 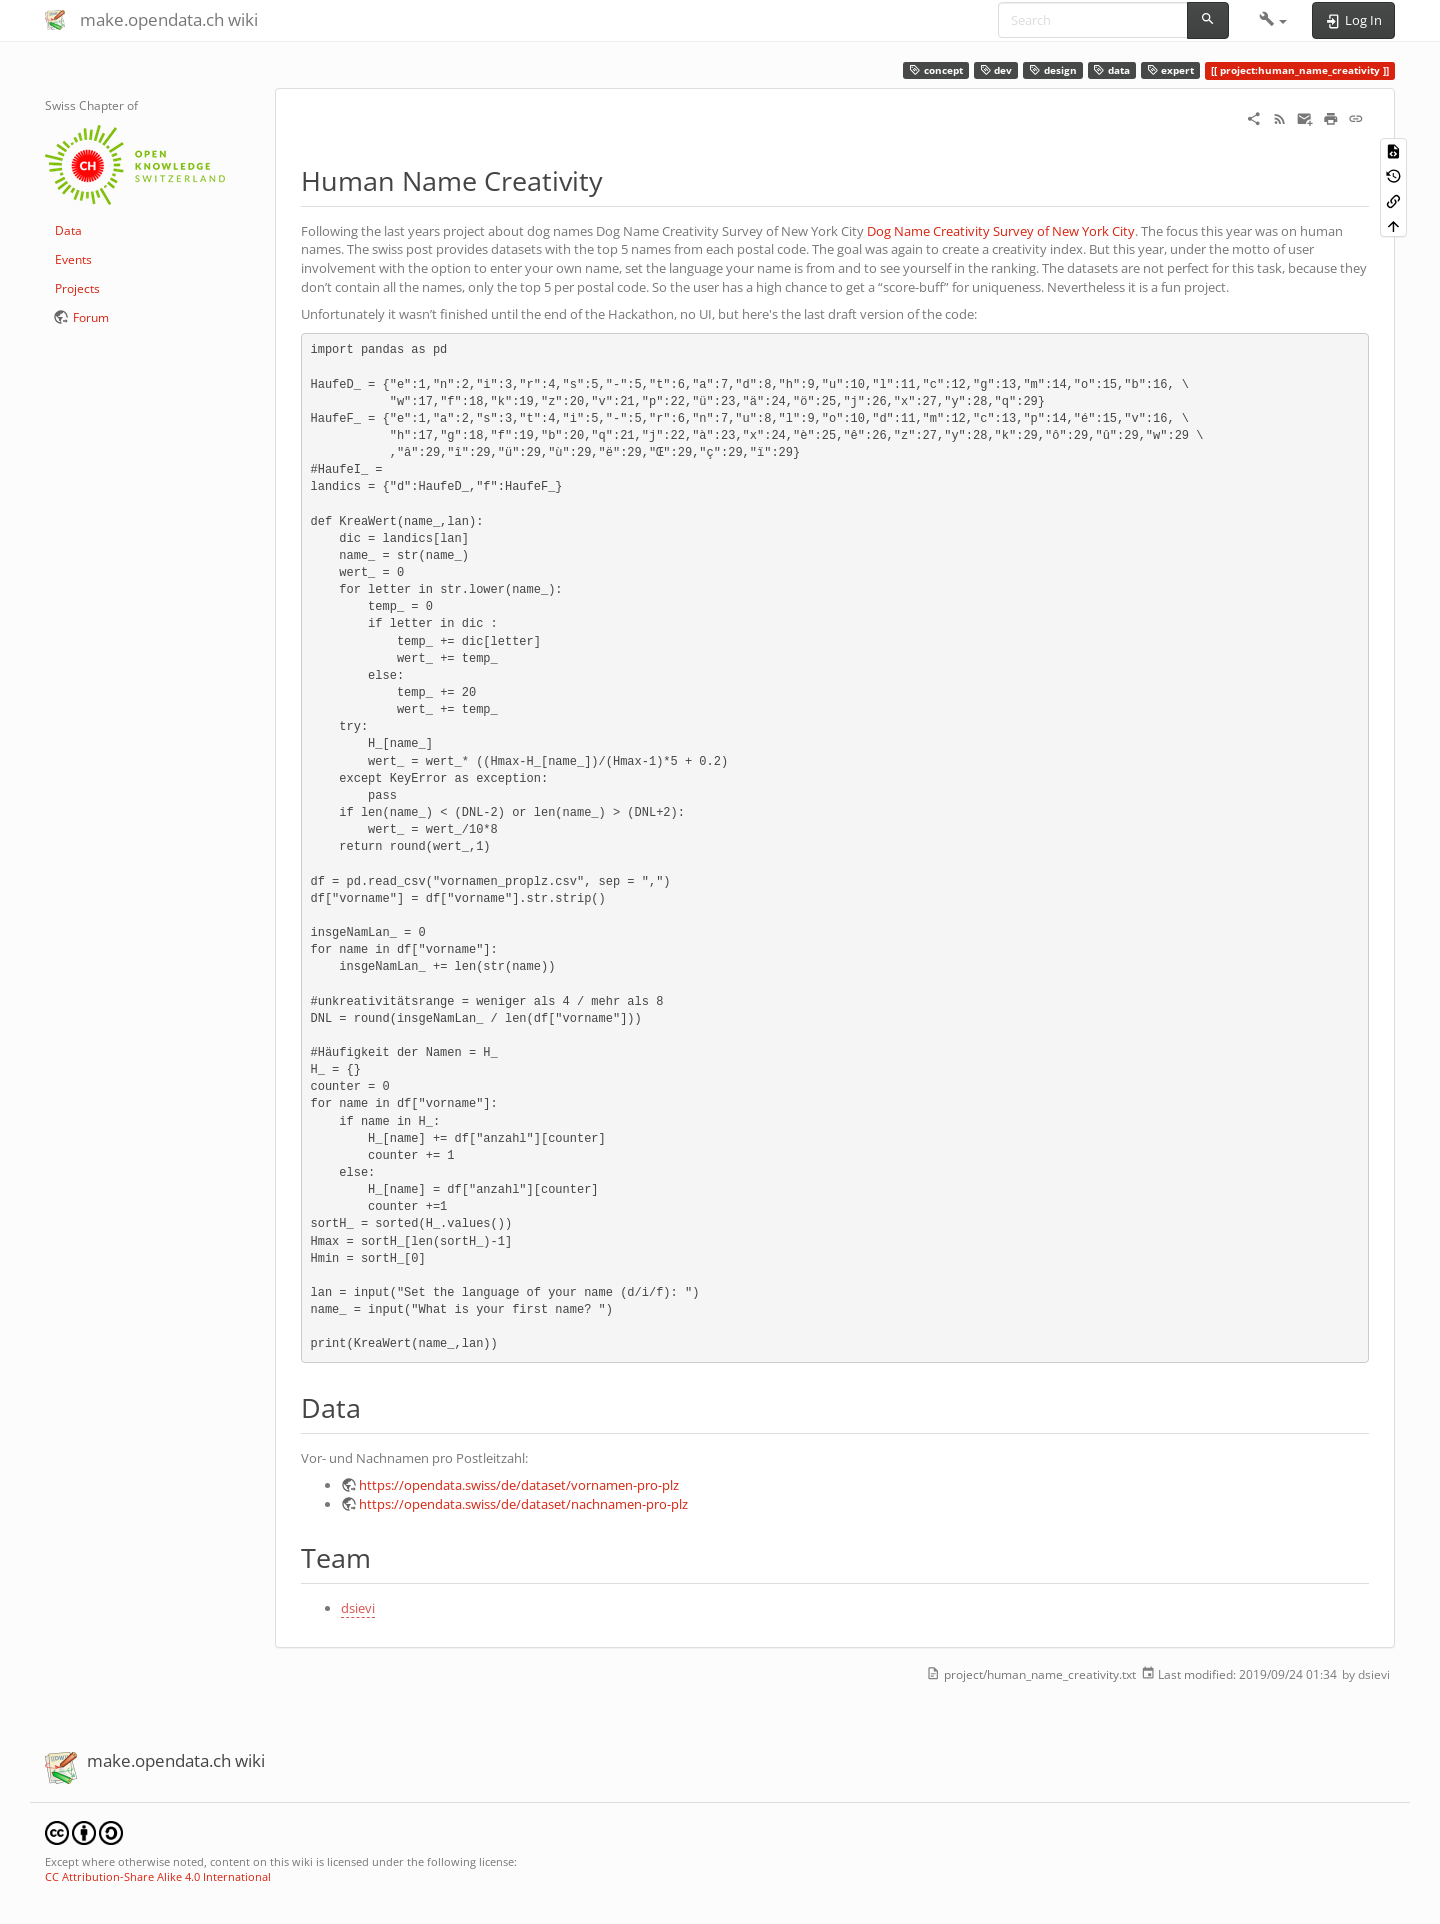 What do you see at coordinates (73, 259) in the screenshot?
I see `Events` at bounding box center [73, 259].